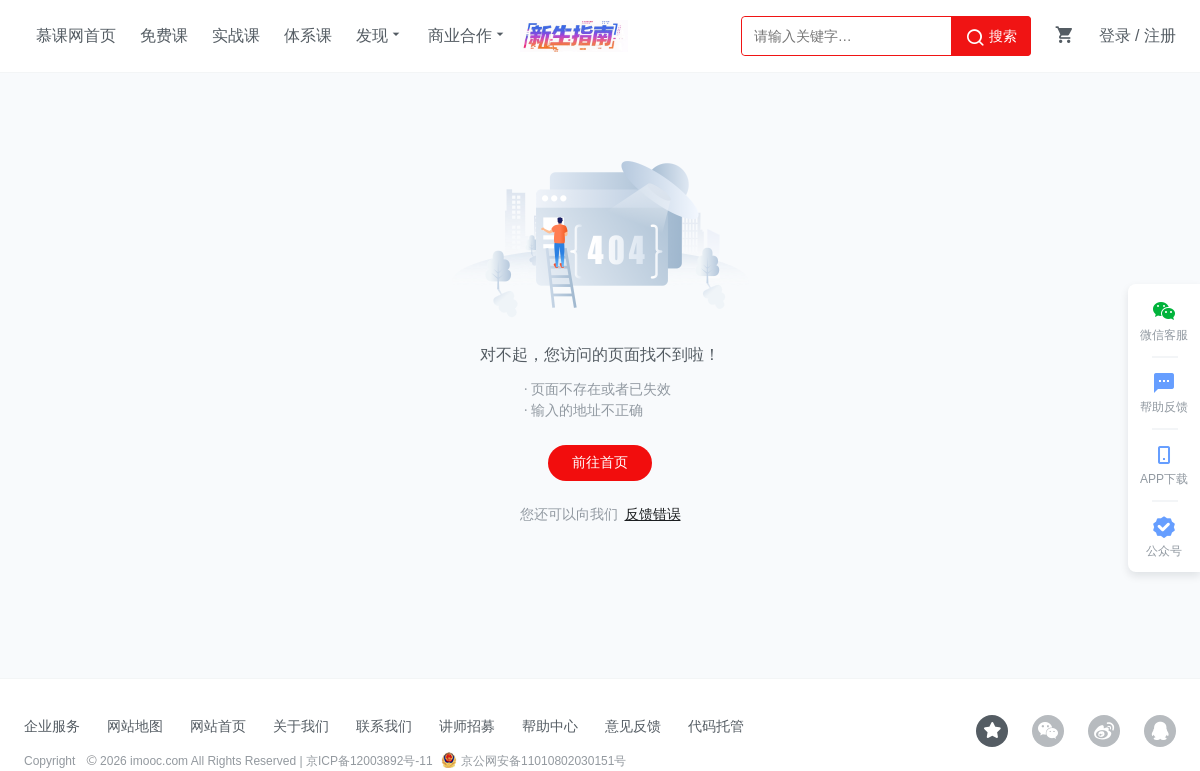 The width and height of the screenshot is (1200, 771). What do you see at coordinates (600, 462) in the screenshot?
I see `前往首页` at bounding box center [600, 462].